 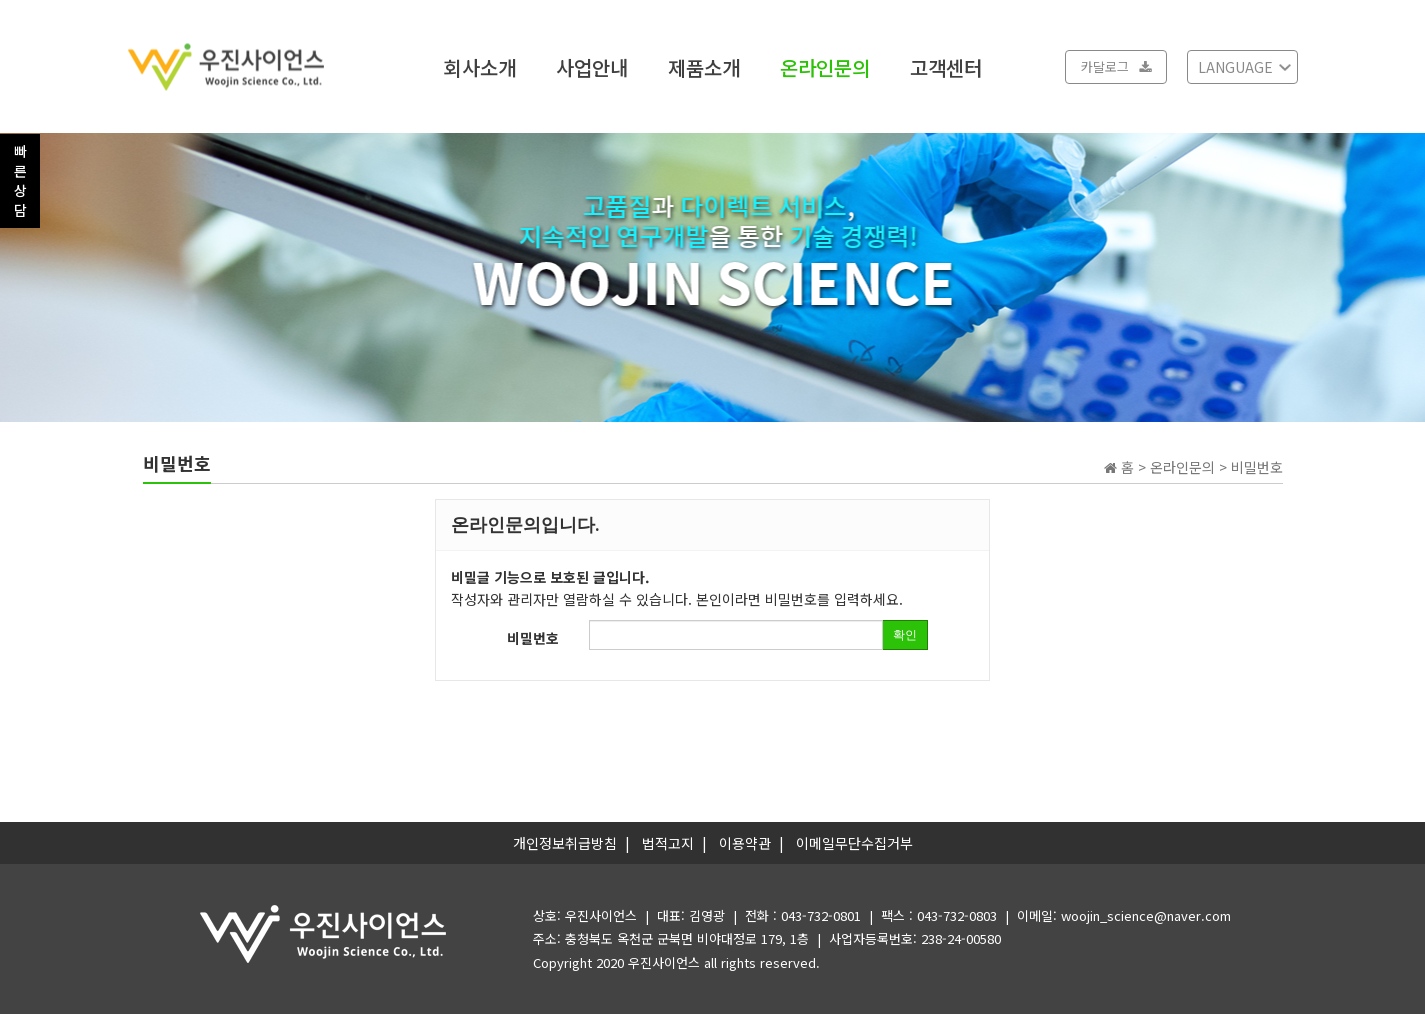 What do you see at coordinates (745, 843) in the screenshot?
I see `이용약관` at bounding box center [745, 843].